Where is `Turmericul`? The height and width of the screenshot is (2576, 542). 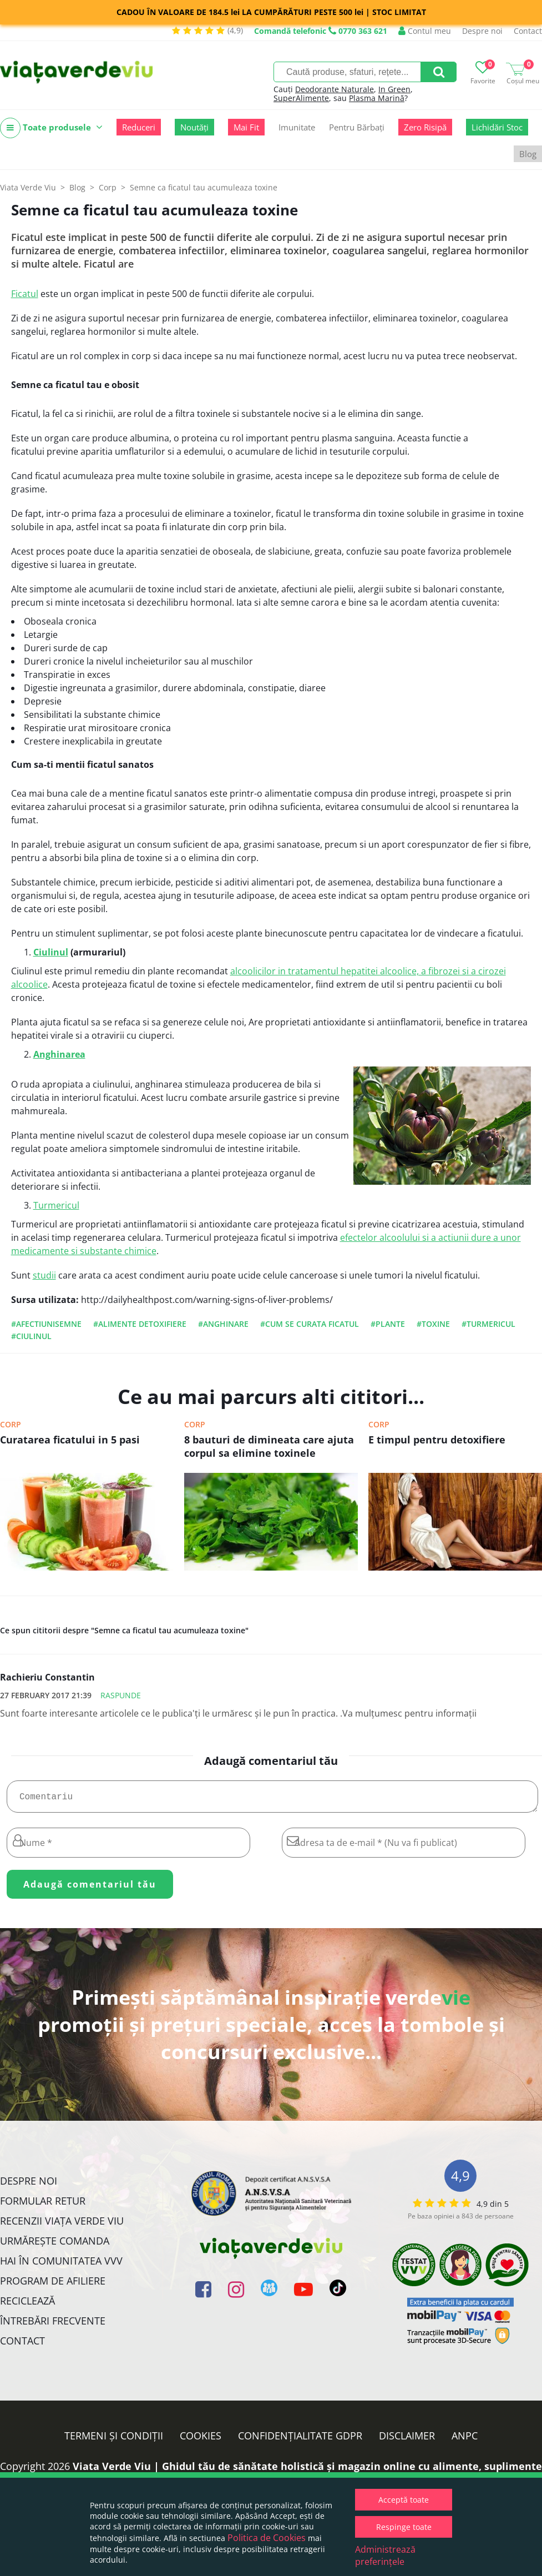 Turmericul is located at coordinates (56, 1205).